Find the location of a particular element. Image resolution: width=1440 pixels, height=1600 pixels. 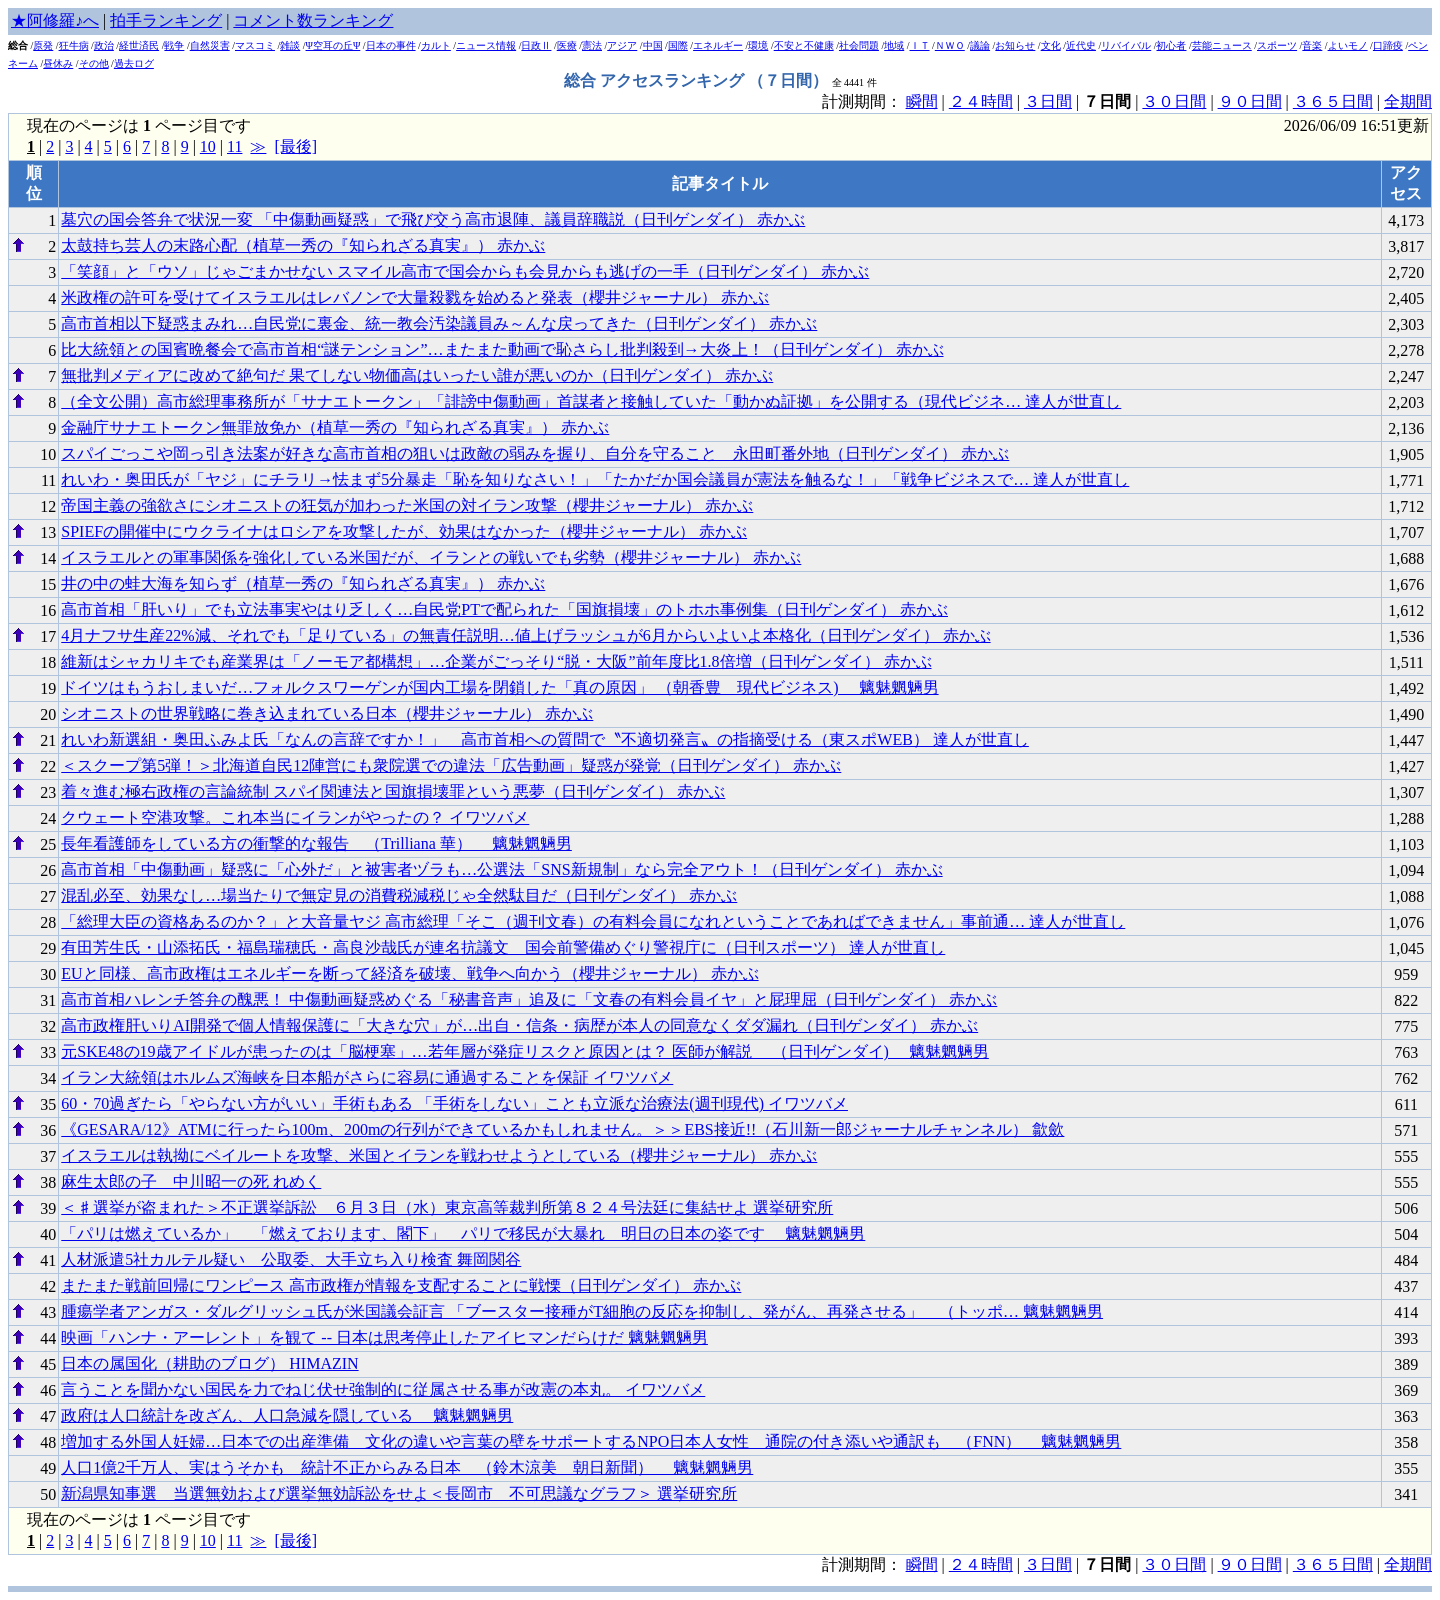

《GESARA/12》ATMに行ったら100m、200mの行列ができているかもしれません。＞＞EBS接近!!（石川新一郎ジャーナルチャンネル） 歙歛 is located at coordinates (562, 1129).